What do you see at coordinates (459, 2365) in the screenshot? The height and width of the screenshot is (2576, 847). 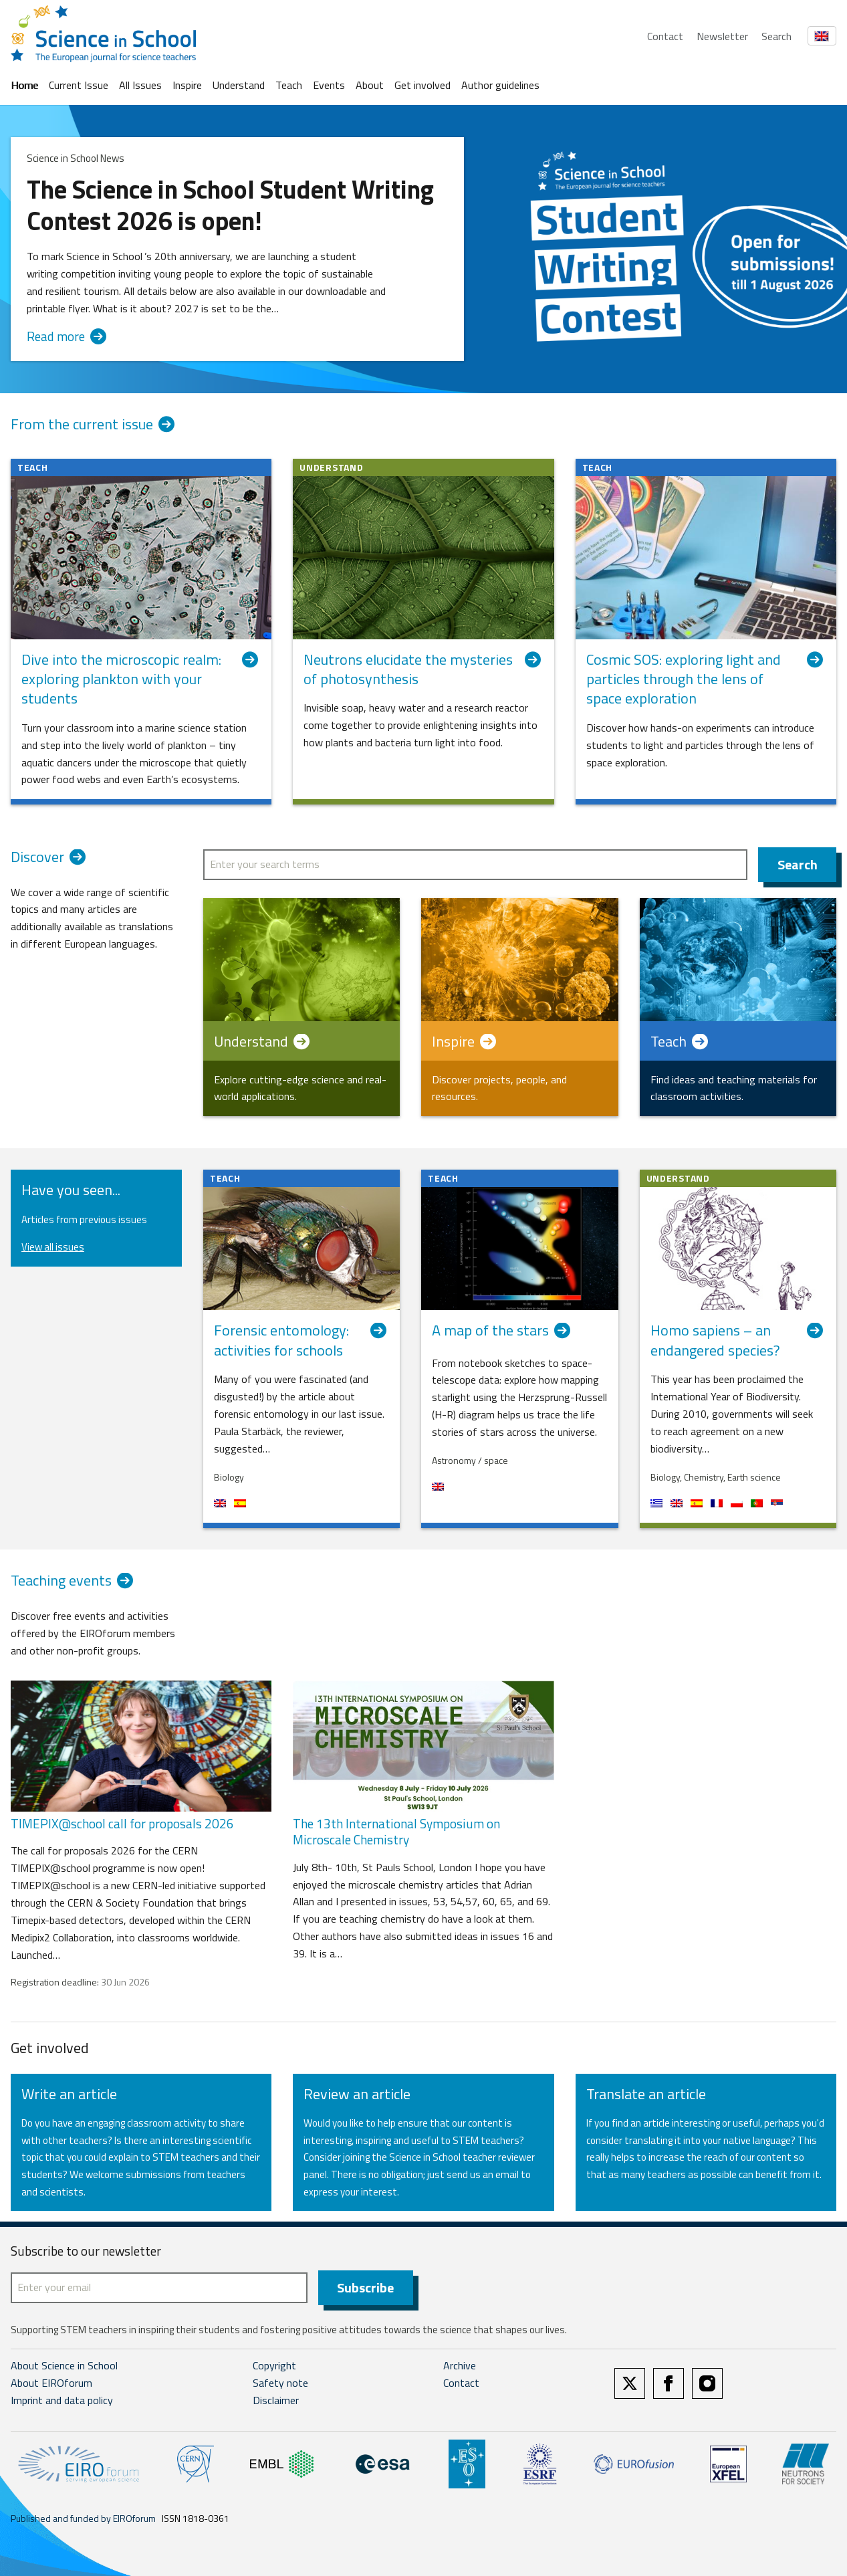 I see `Archive` at bounding box center [459, 2365].